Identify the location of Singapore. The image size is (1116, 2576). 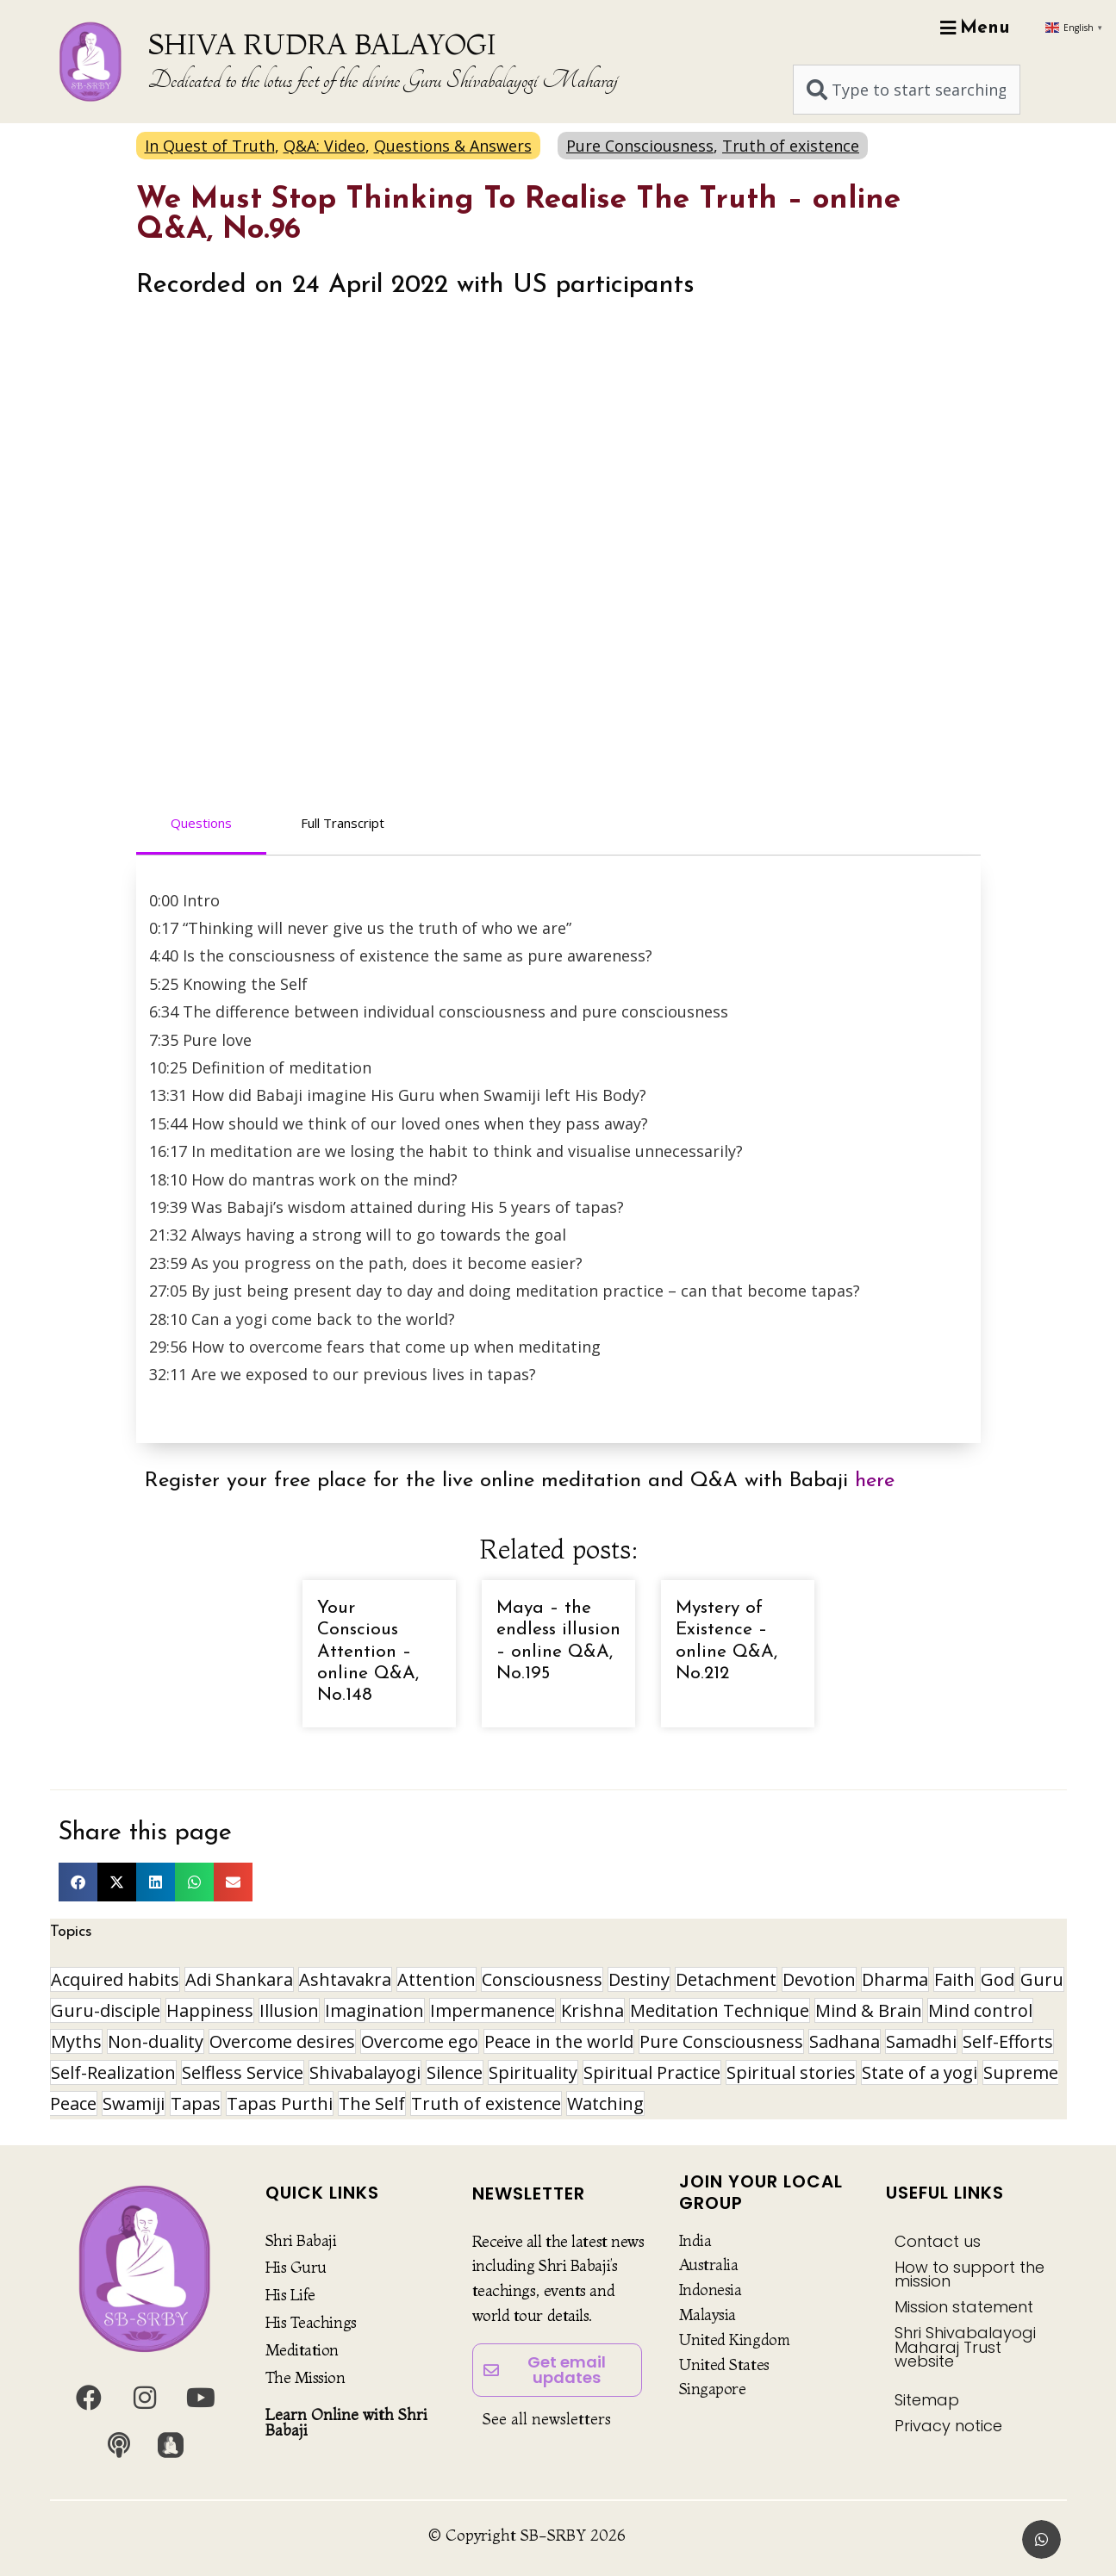
(712, 2389).